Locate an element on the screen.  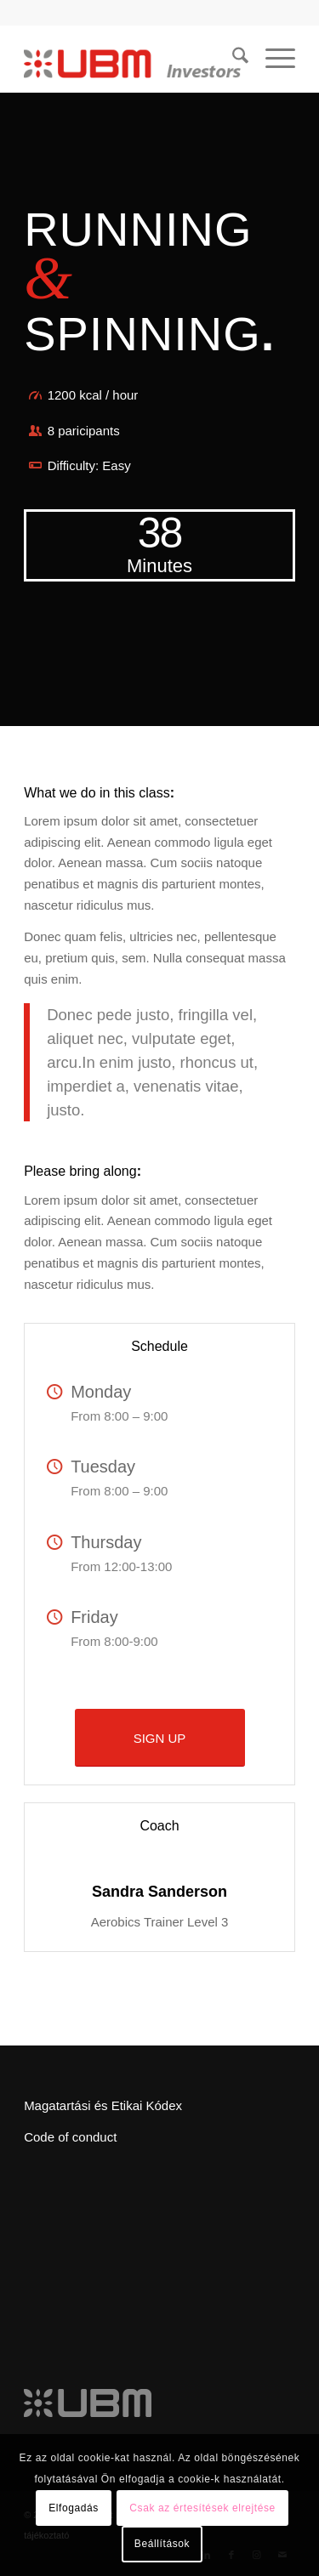
Elfogadás is located at coordinates (73, 2508).